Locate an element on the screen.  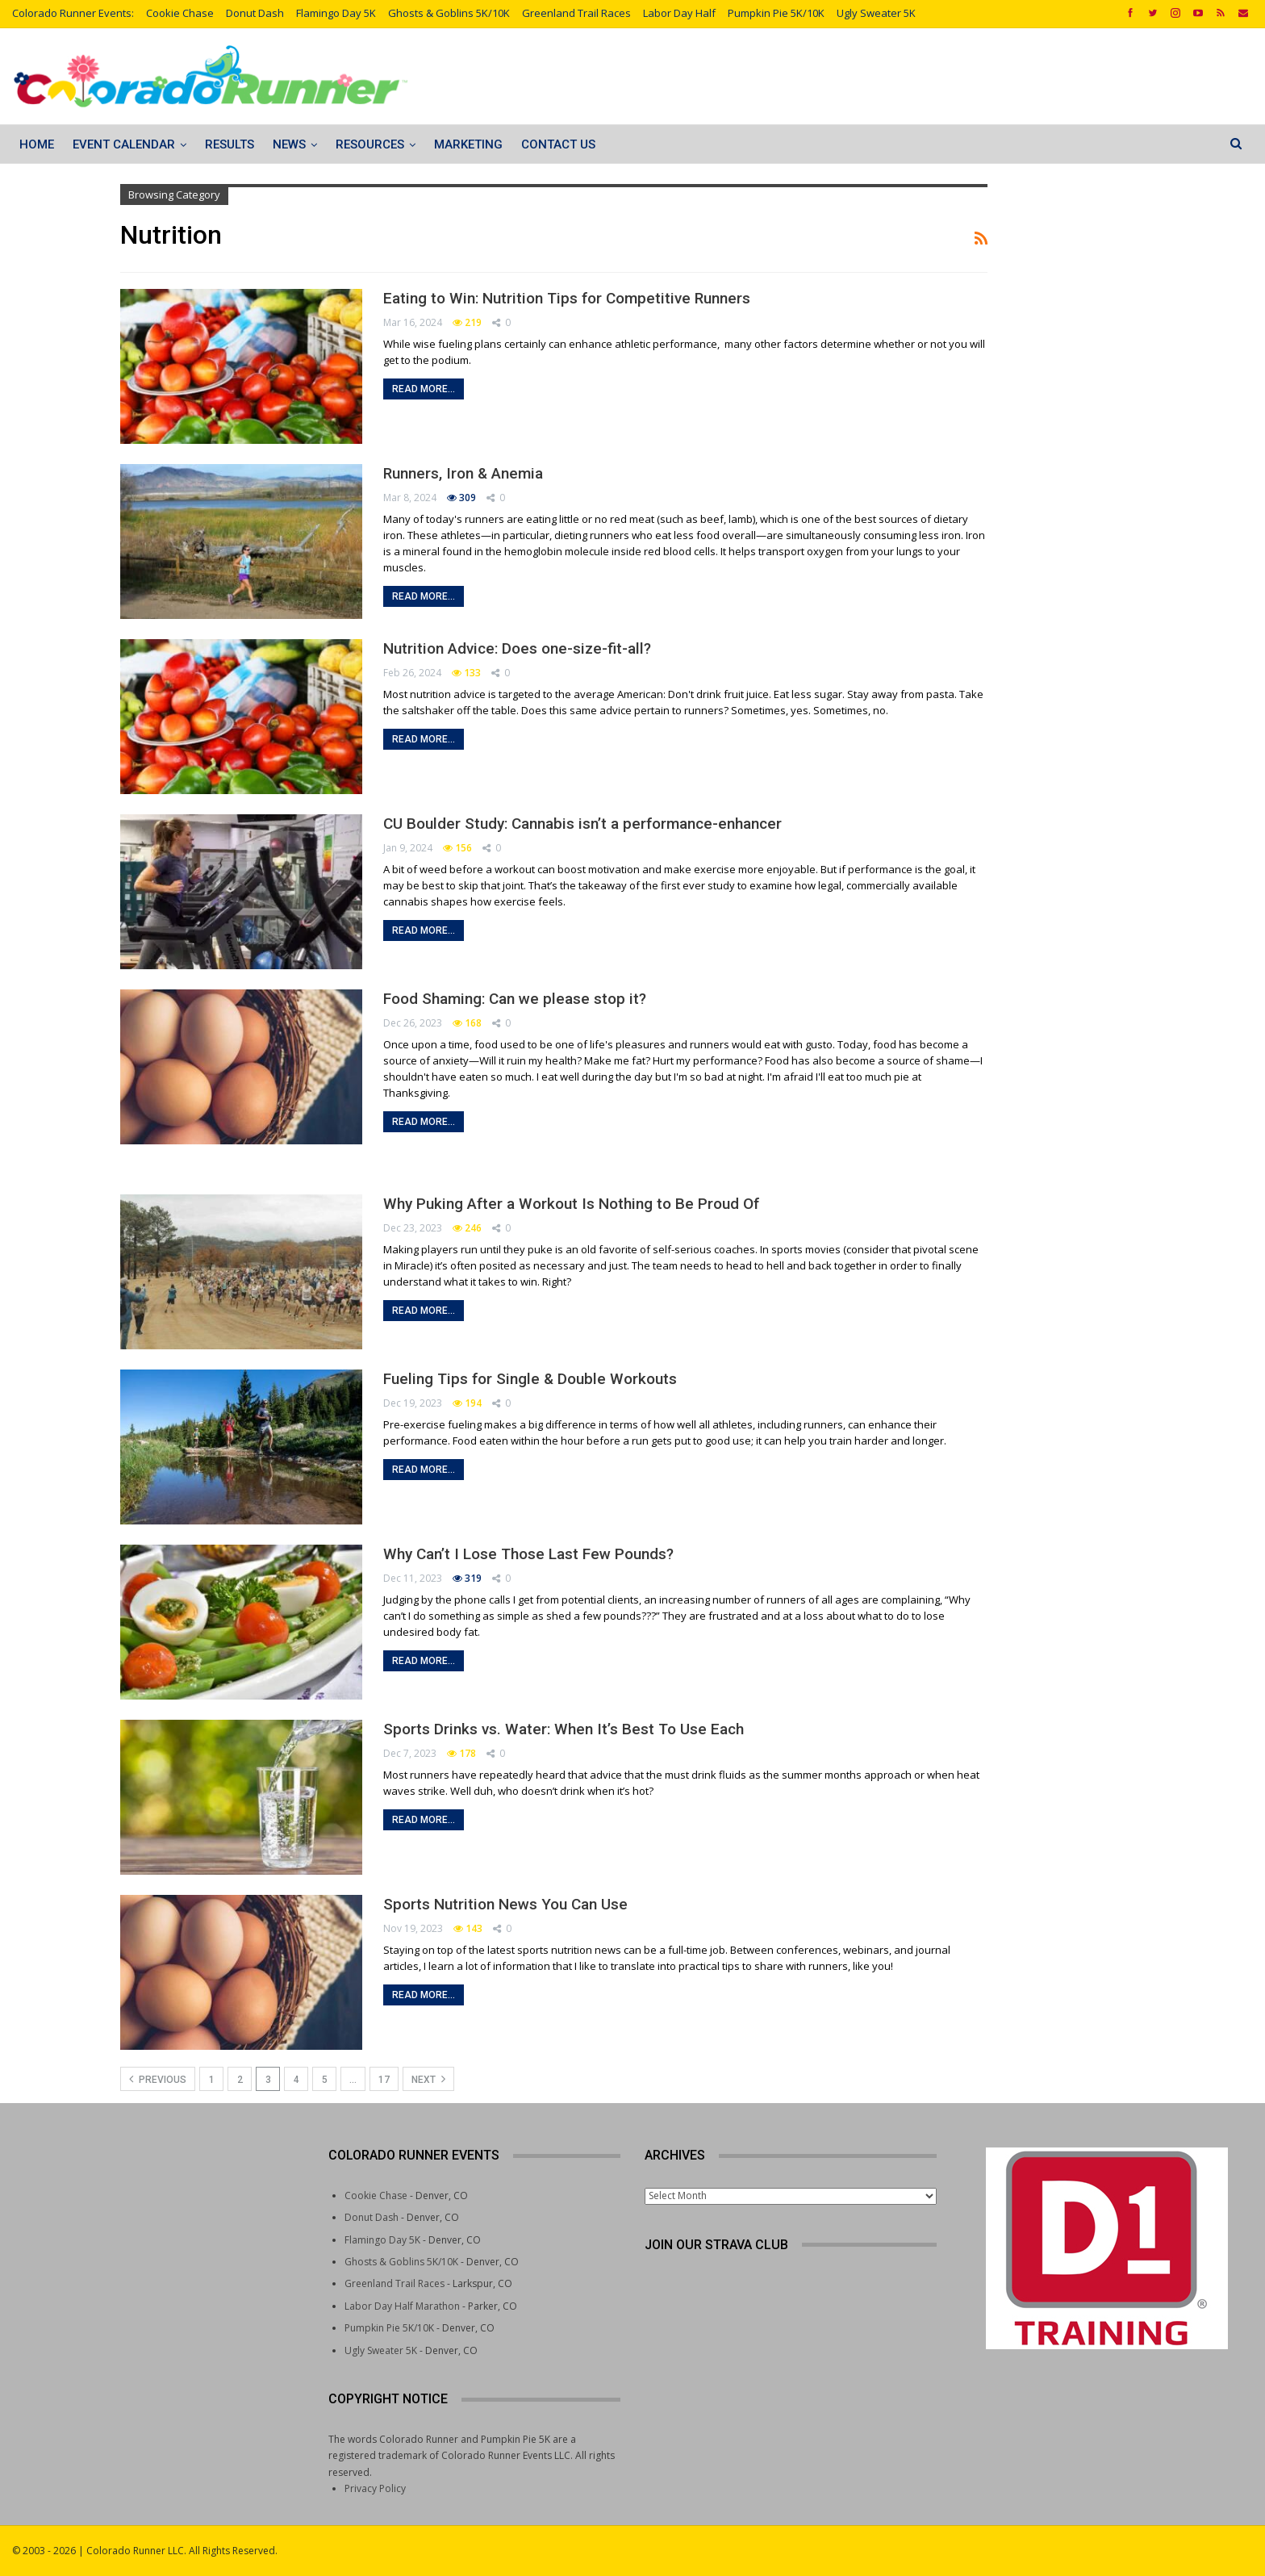
Colorado Runner Events: is located at coordinates (73, 13).